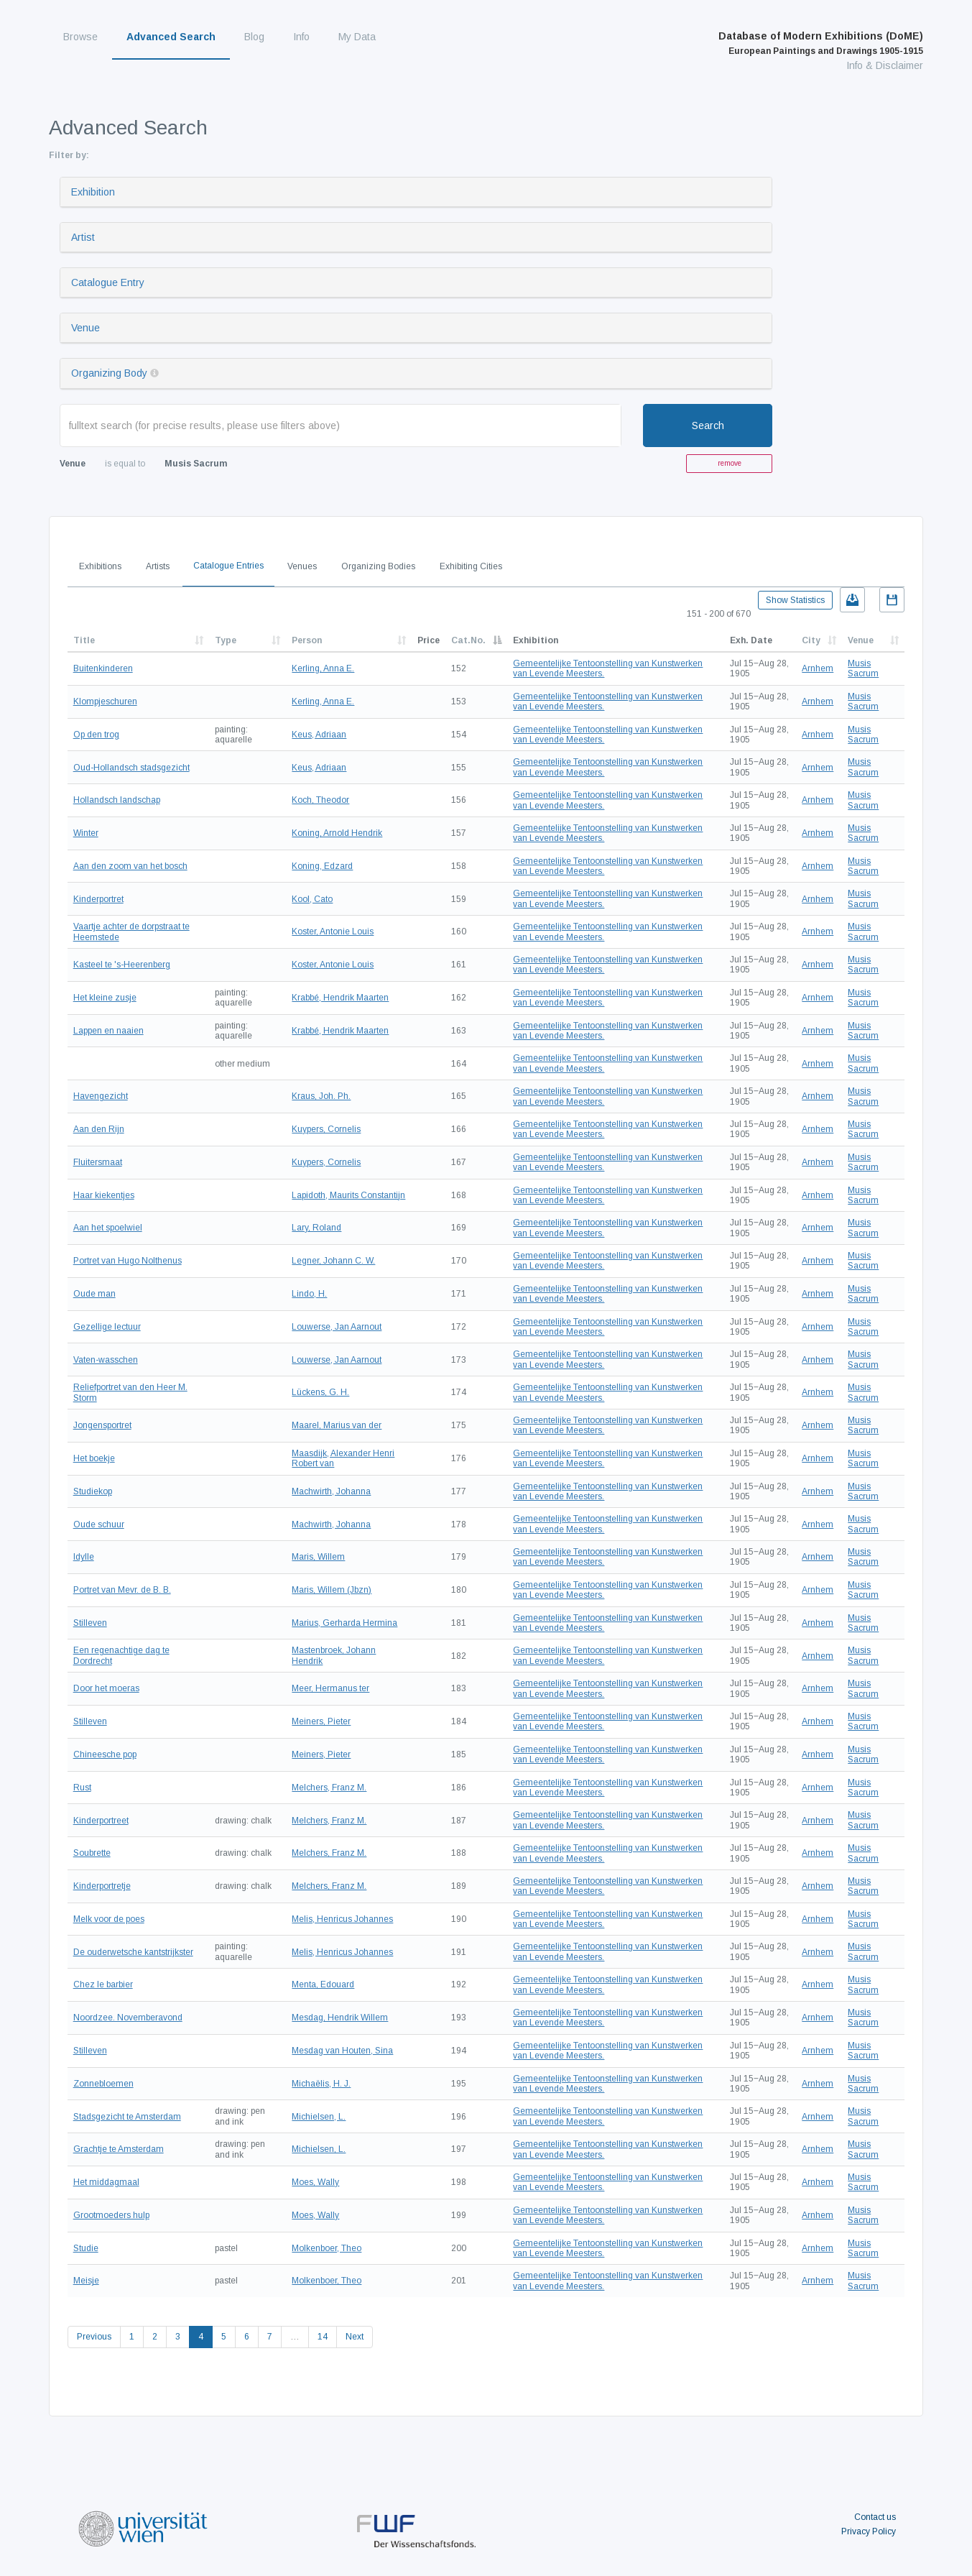  I want to click on Aan den zoom van het bosch, so click(130, 866).